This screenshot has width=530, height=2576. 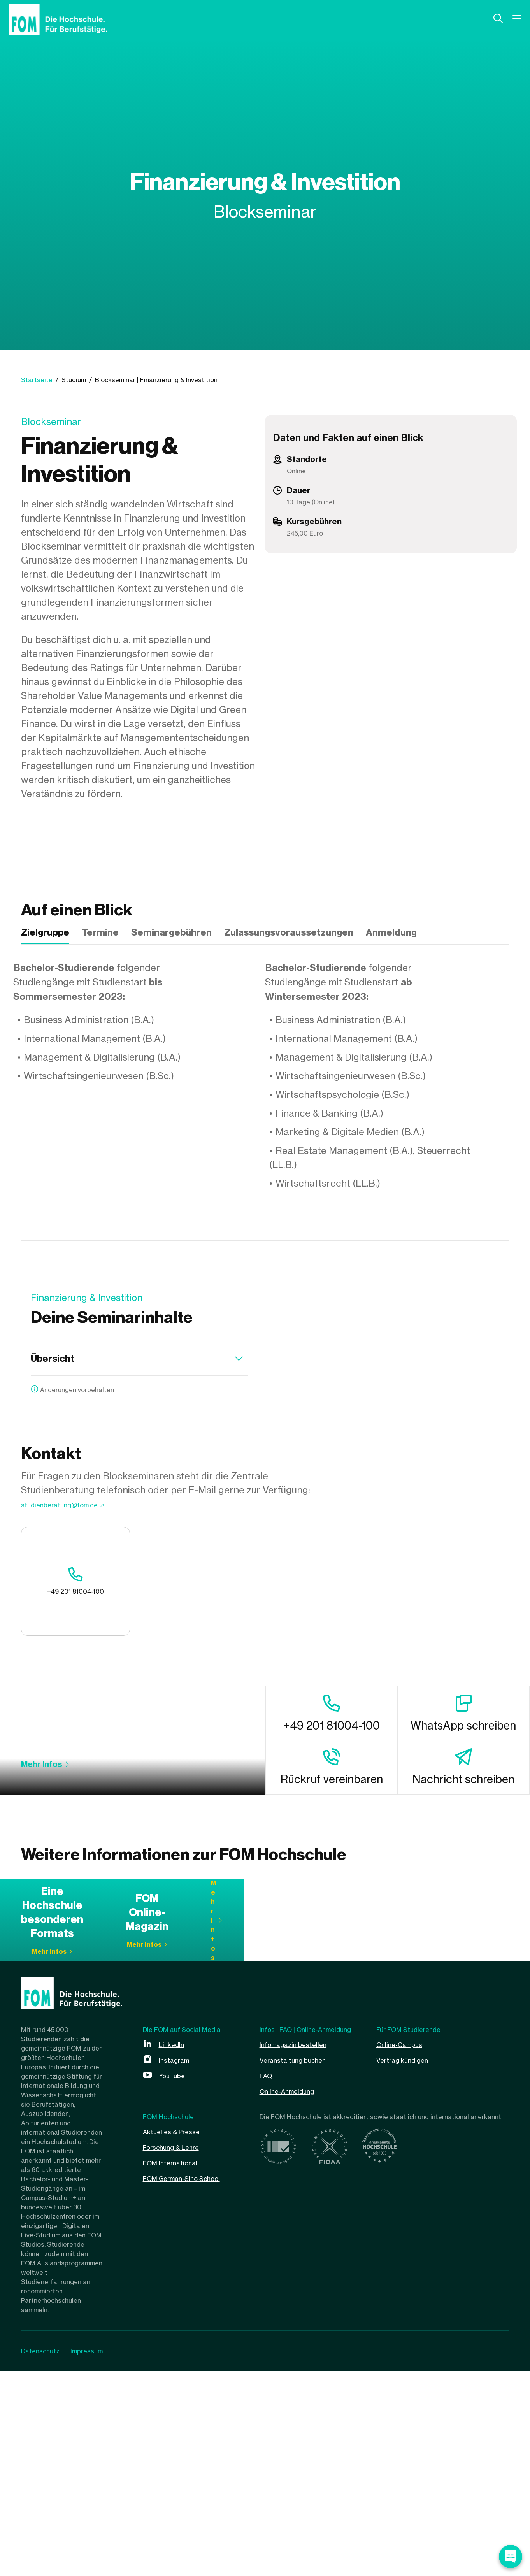 What do you see at coordinates (176, 2367) in the screenshot?
I see `FOM International` at bounding box center [176, 2367].